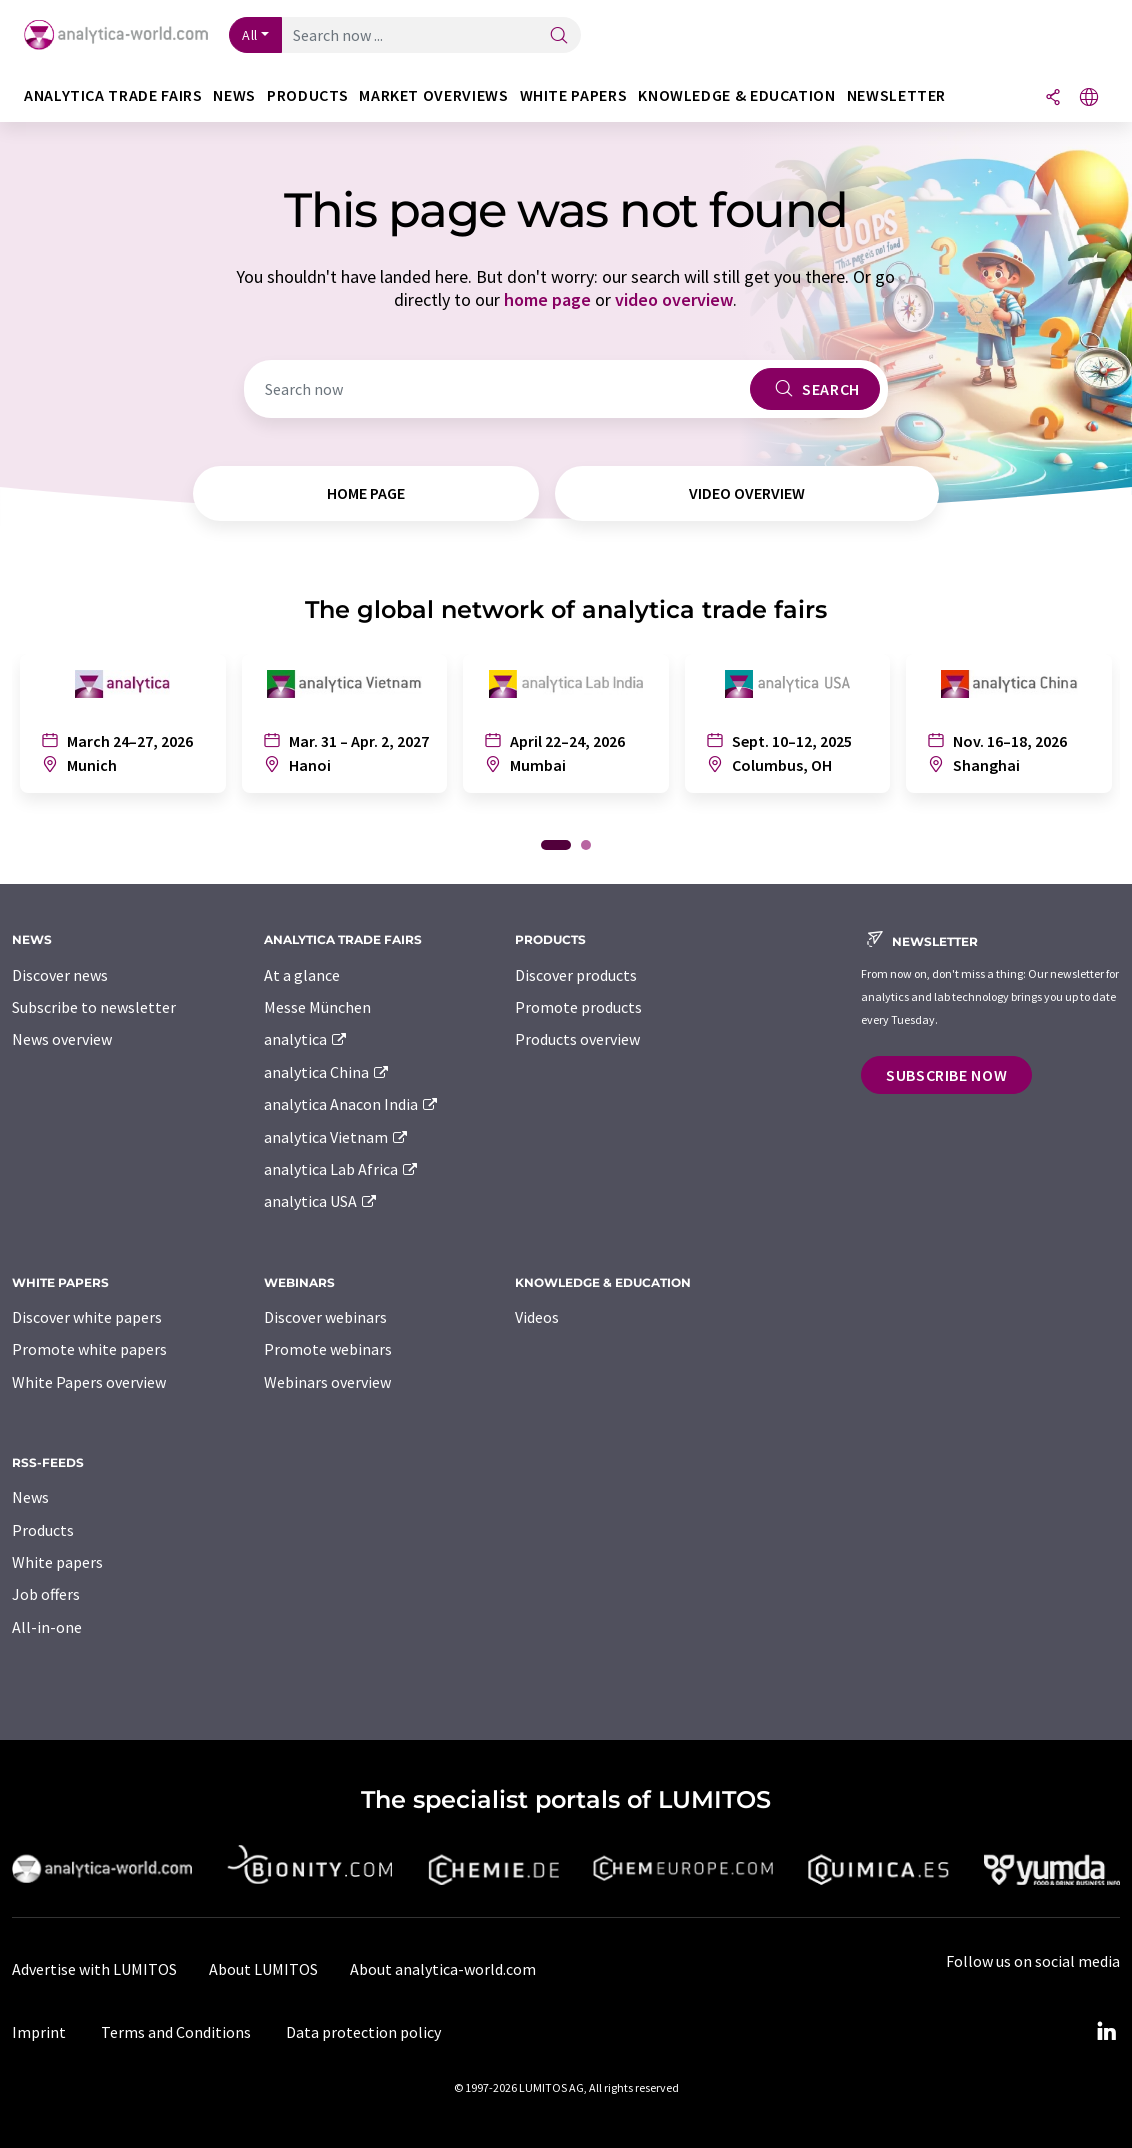 The image size is (1132, 2148). I want to click on analytica Lab Africa, so click(342, 1169).